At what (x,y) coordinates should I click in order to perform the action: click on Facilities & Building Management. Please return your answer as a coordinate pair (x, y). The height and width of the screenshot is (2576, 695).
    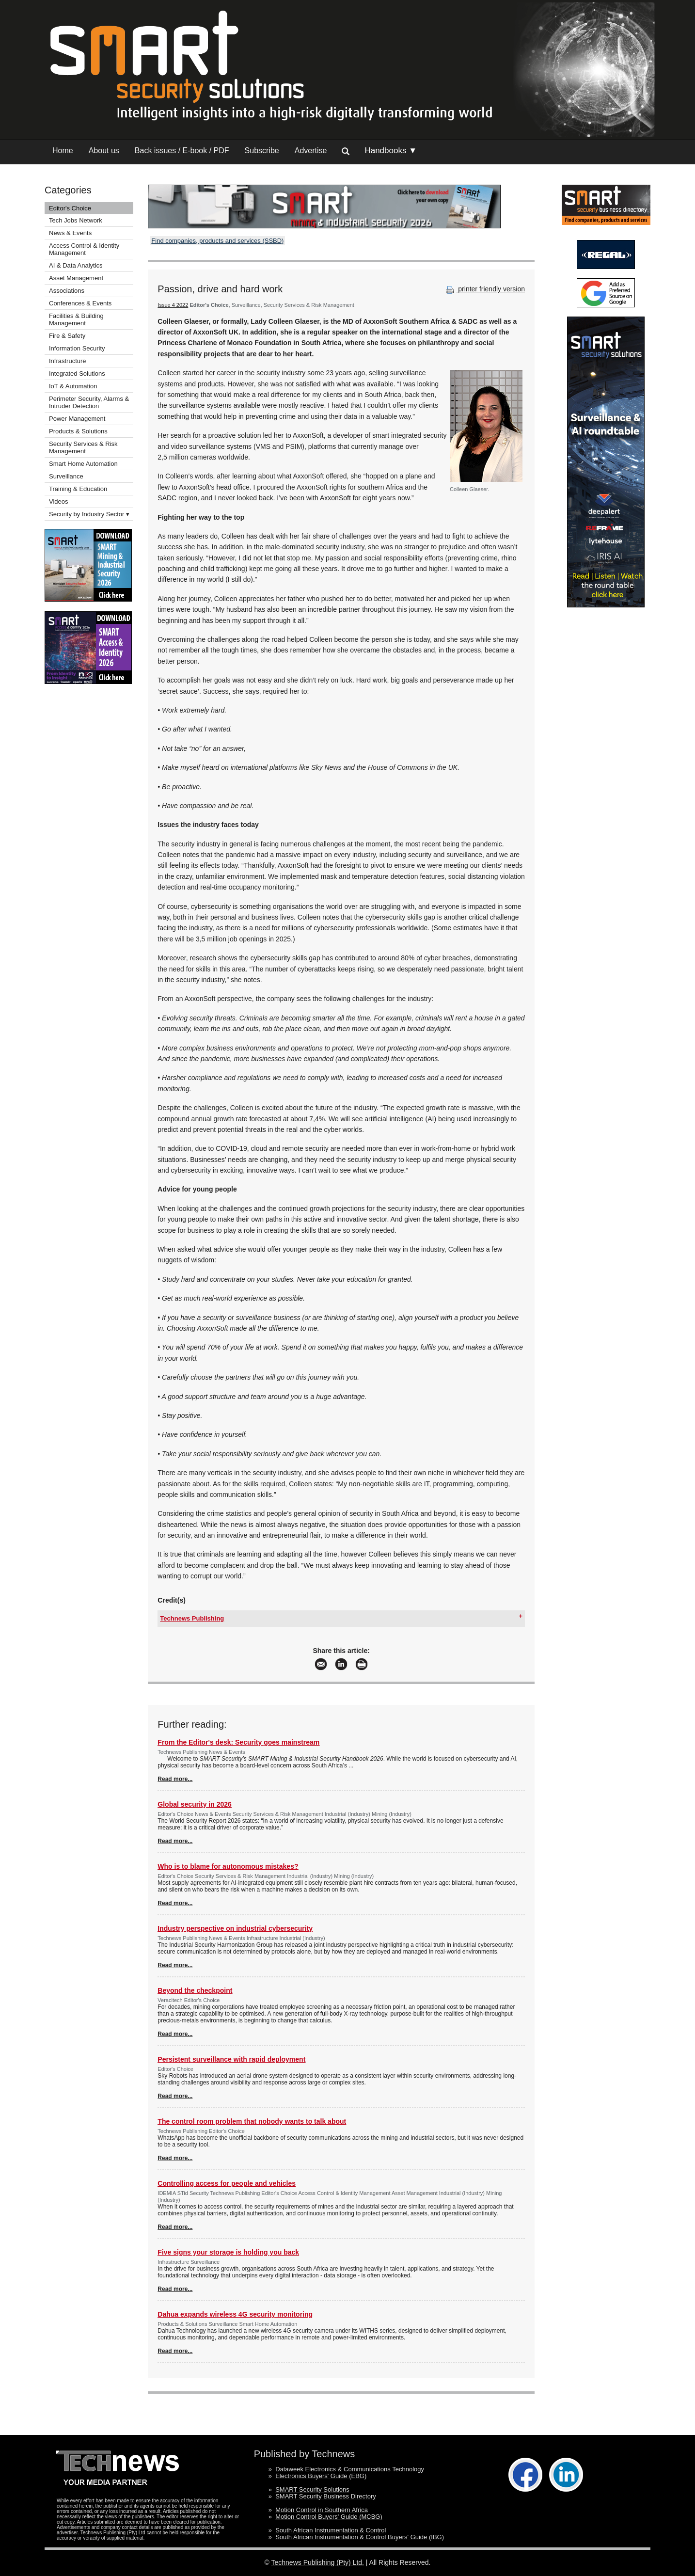
    Looking at the image, I should click on (76, 319).